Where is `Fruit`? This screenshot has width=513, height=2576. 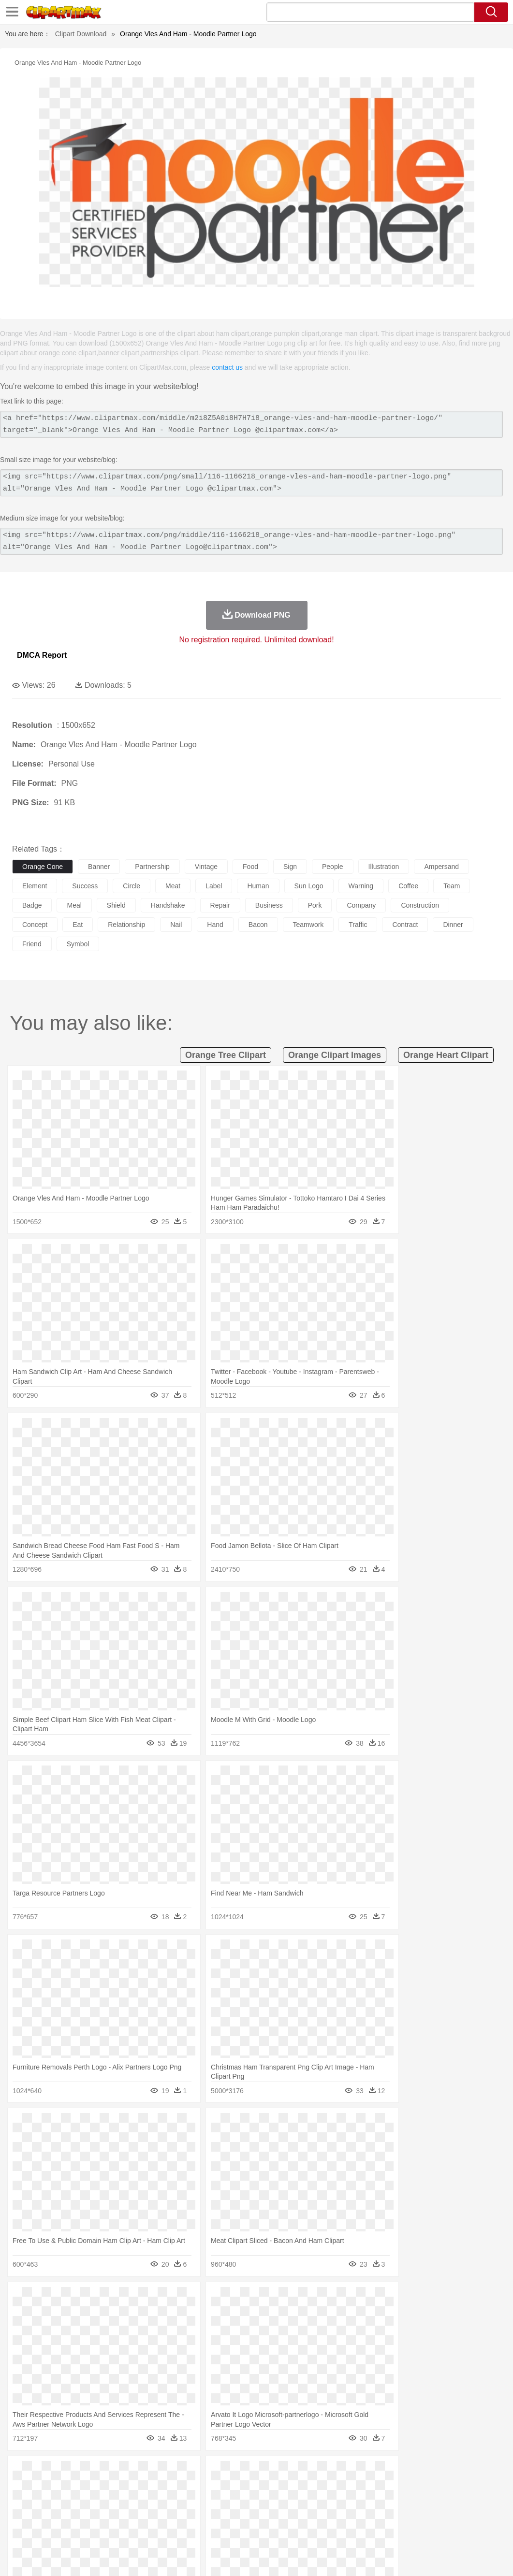
Fruit is located at coordinates (172, 2531).